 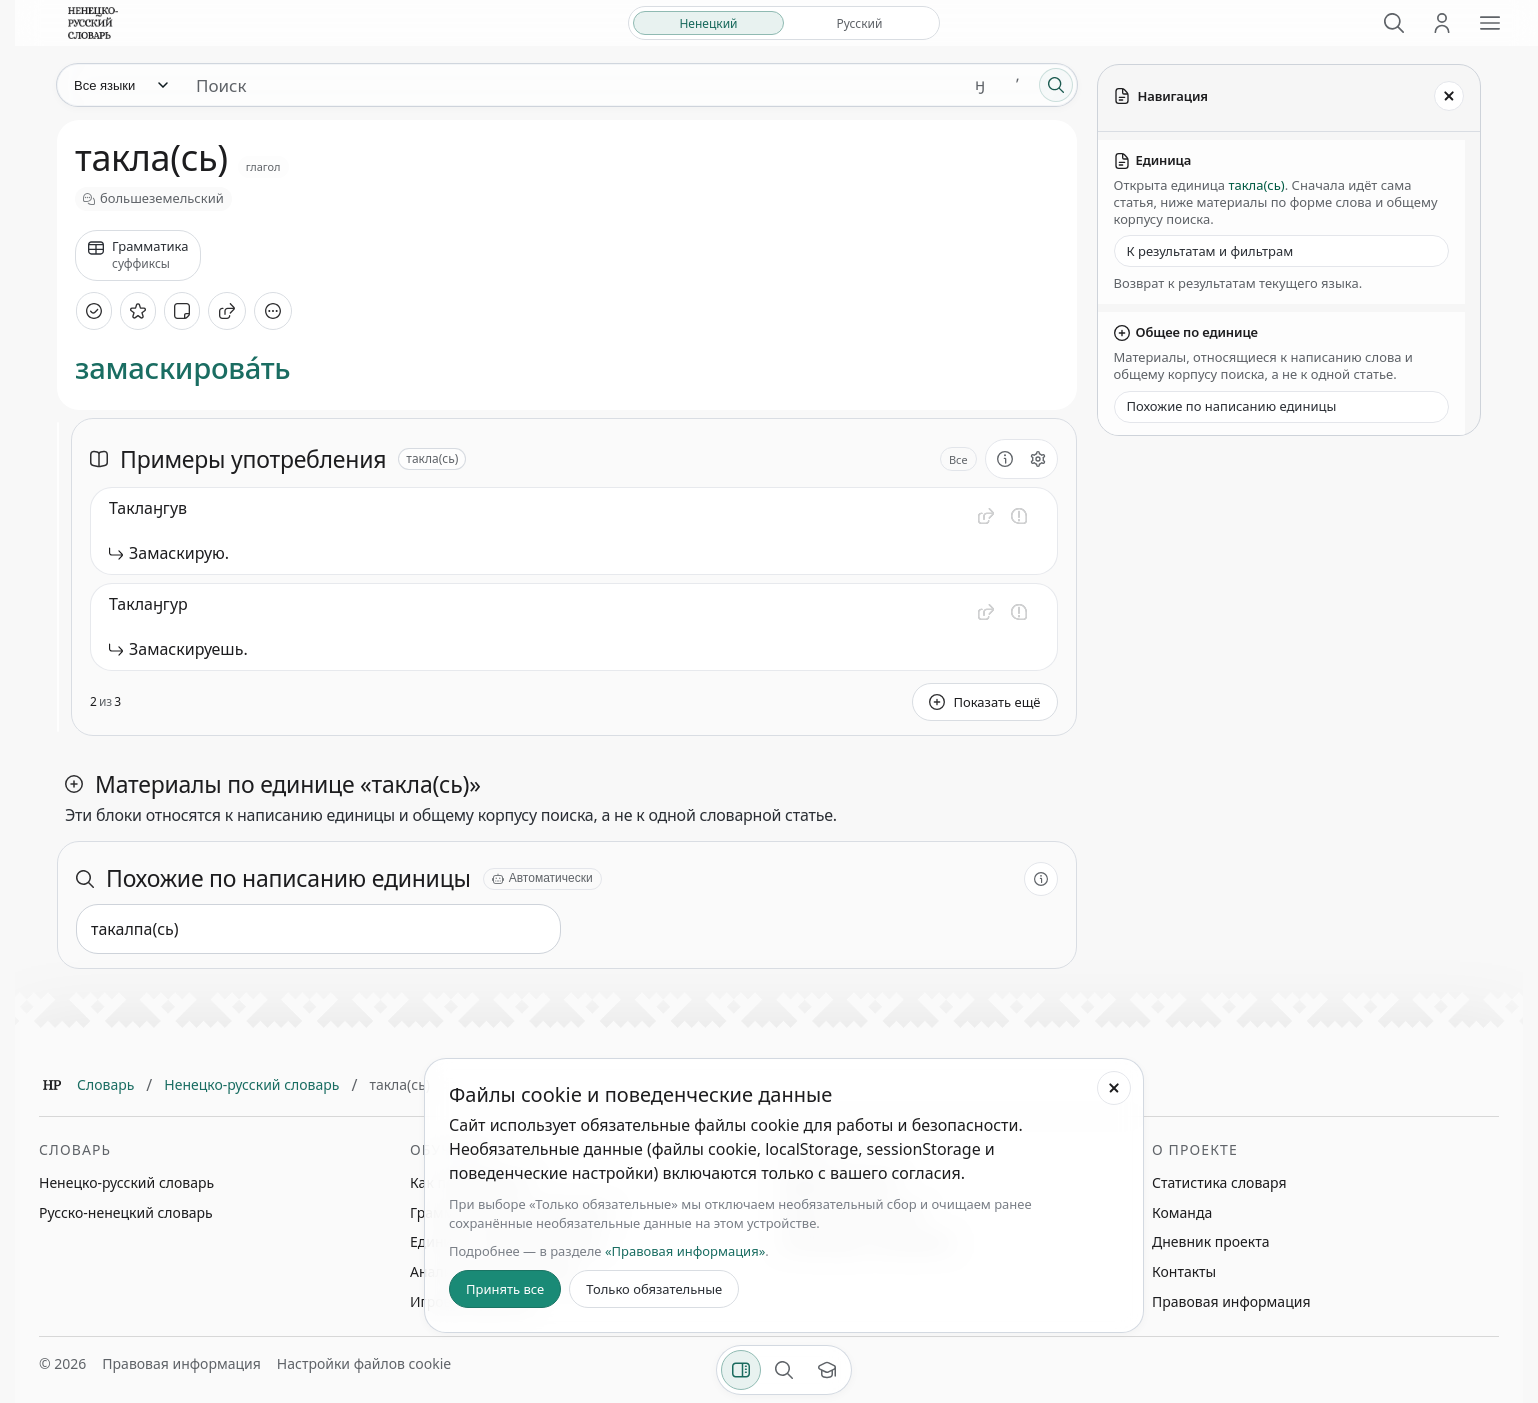 I want to click on Все [Открыть параметр отображения для блока Примеры употребления], so click(x=958, y=459).